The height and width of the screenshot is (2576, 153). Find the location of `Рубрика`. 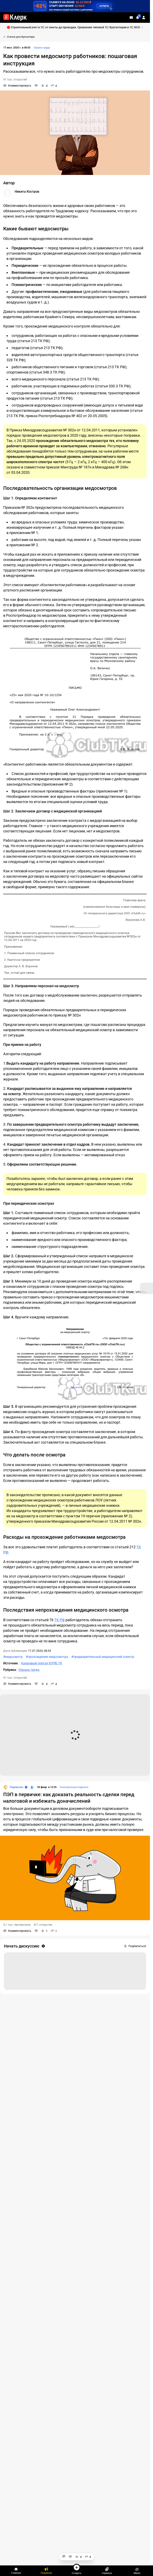

Рубрика is located at coordinates (9, 1670).